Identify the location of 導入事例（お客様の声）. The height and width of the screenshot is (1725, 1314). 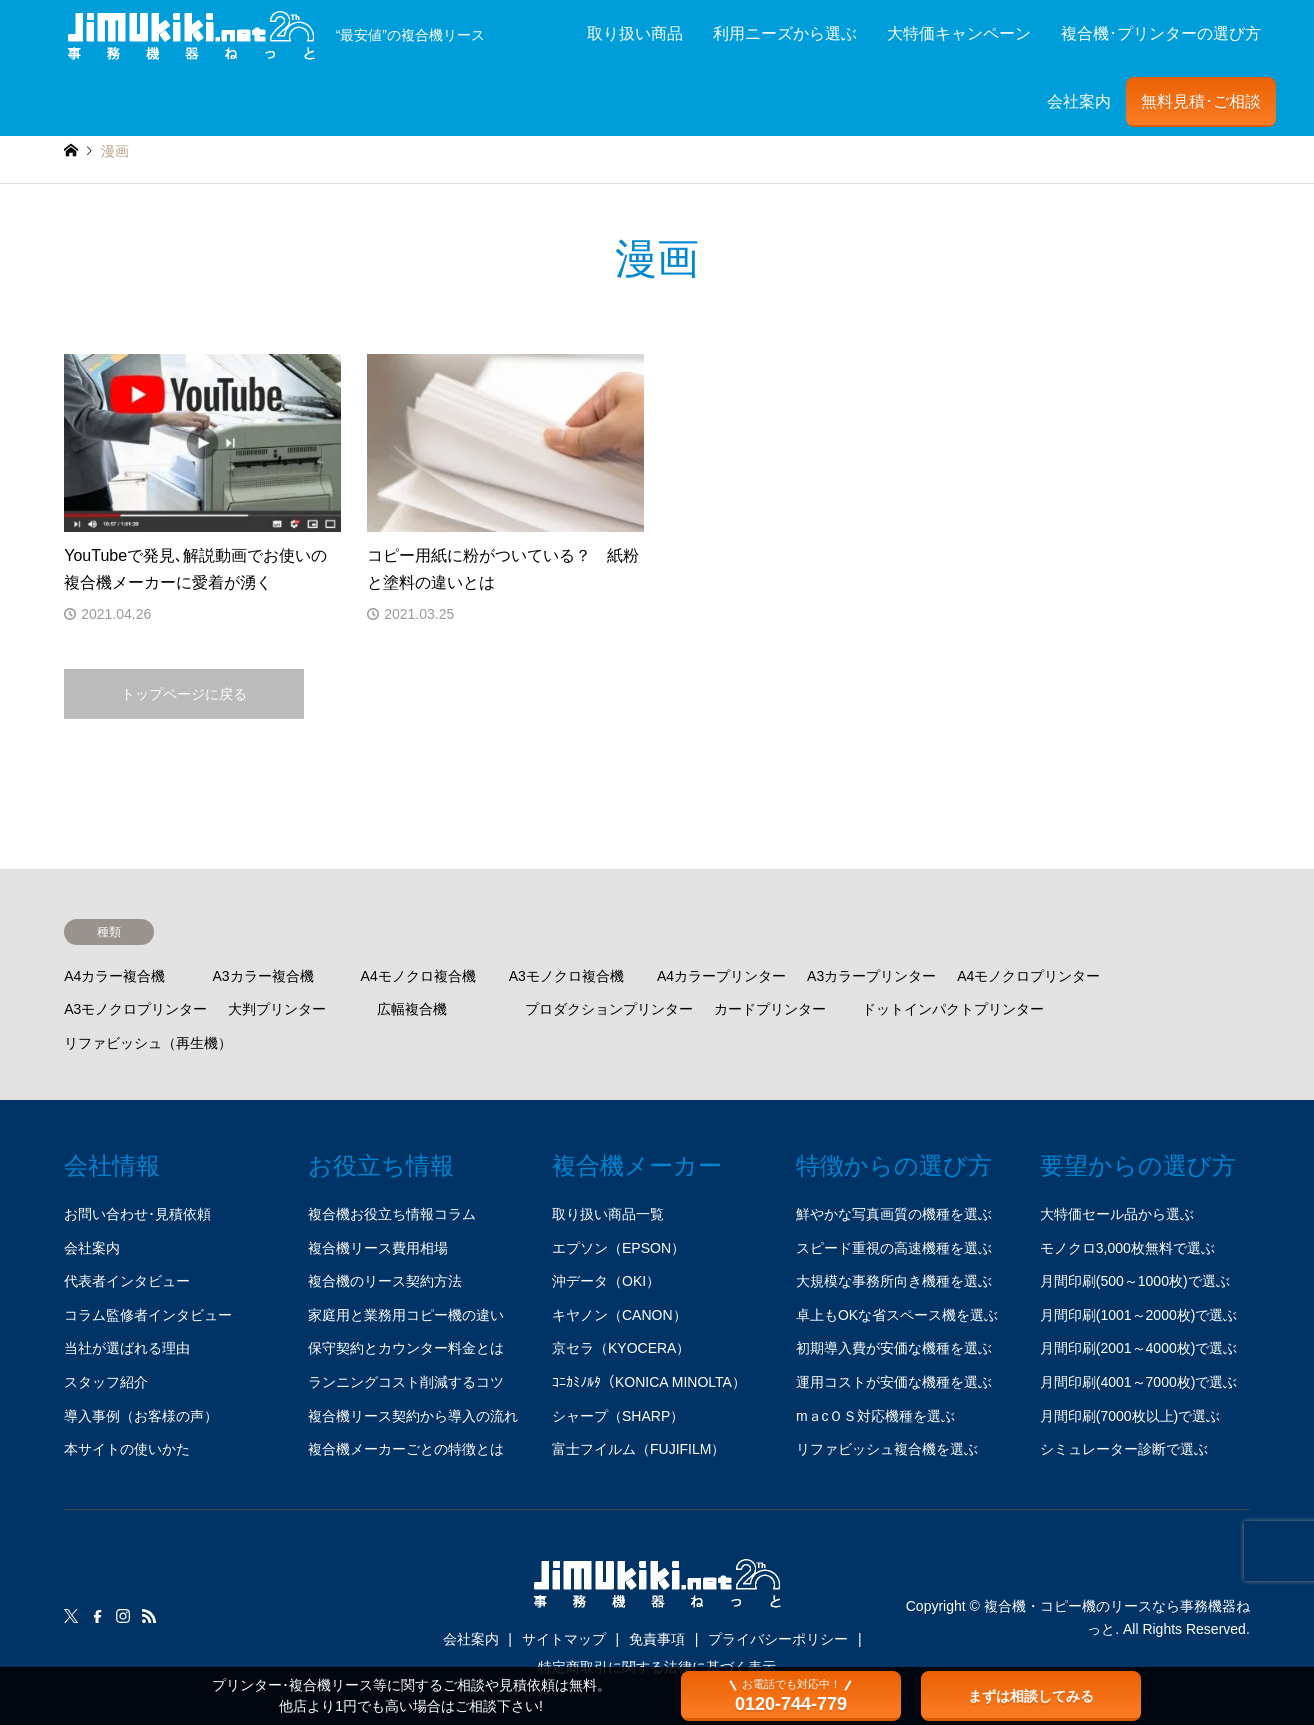
(141, 1416).